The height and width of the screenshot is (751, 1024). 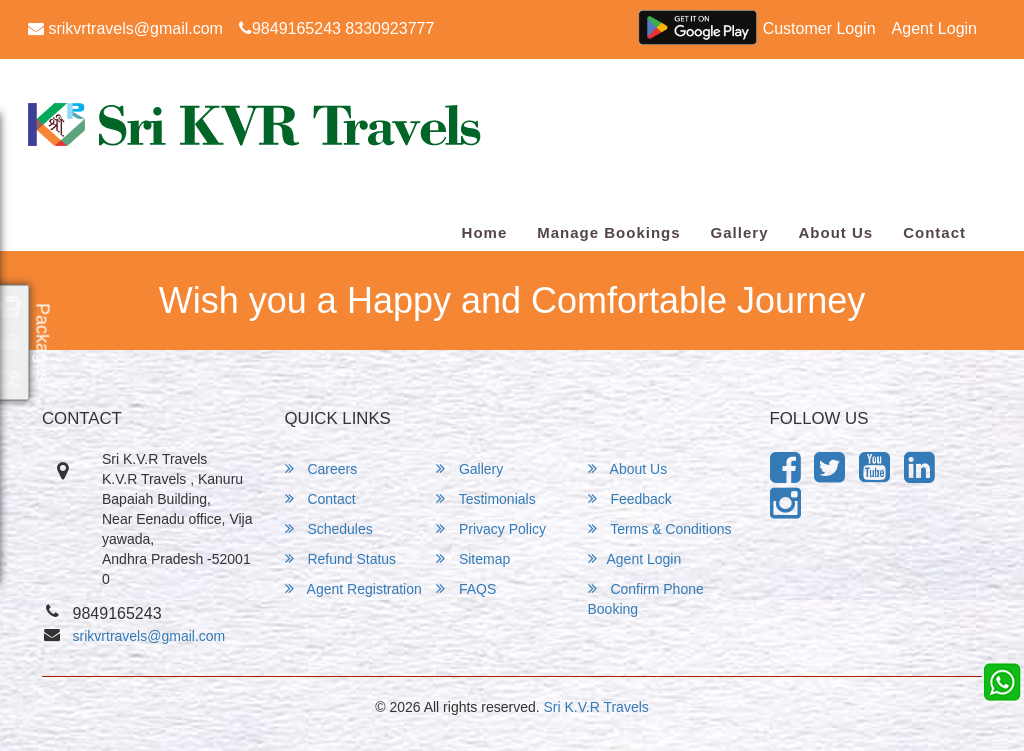 What do you see at coordinates (608, 232) in the screenshot?
I see `Manage Bookings` at bounding box center [608, 232].